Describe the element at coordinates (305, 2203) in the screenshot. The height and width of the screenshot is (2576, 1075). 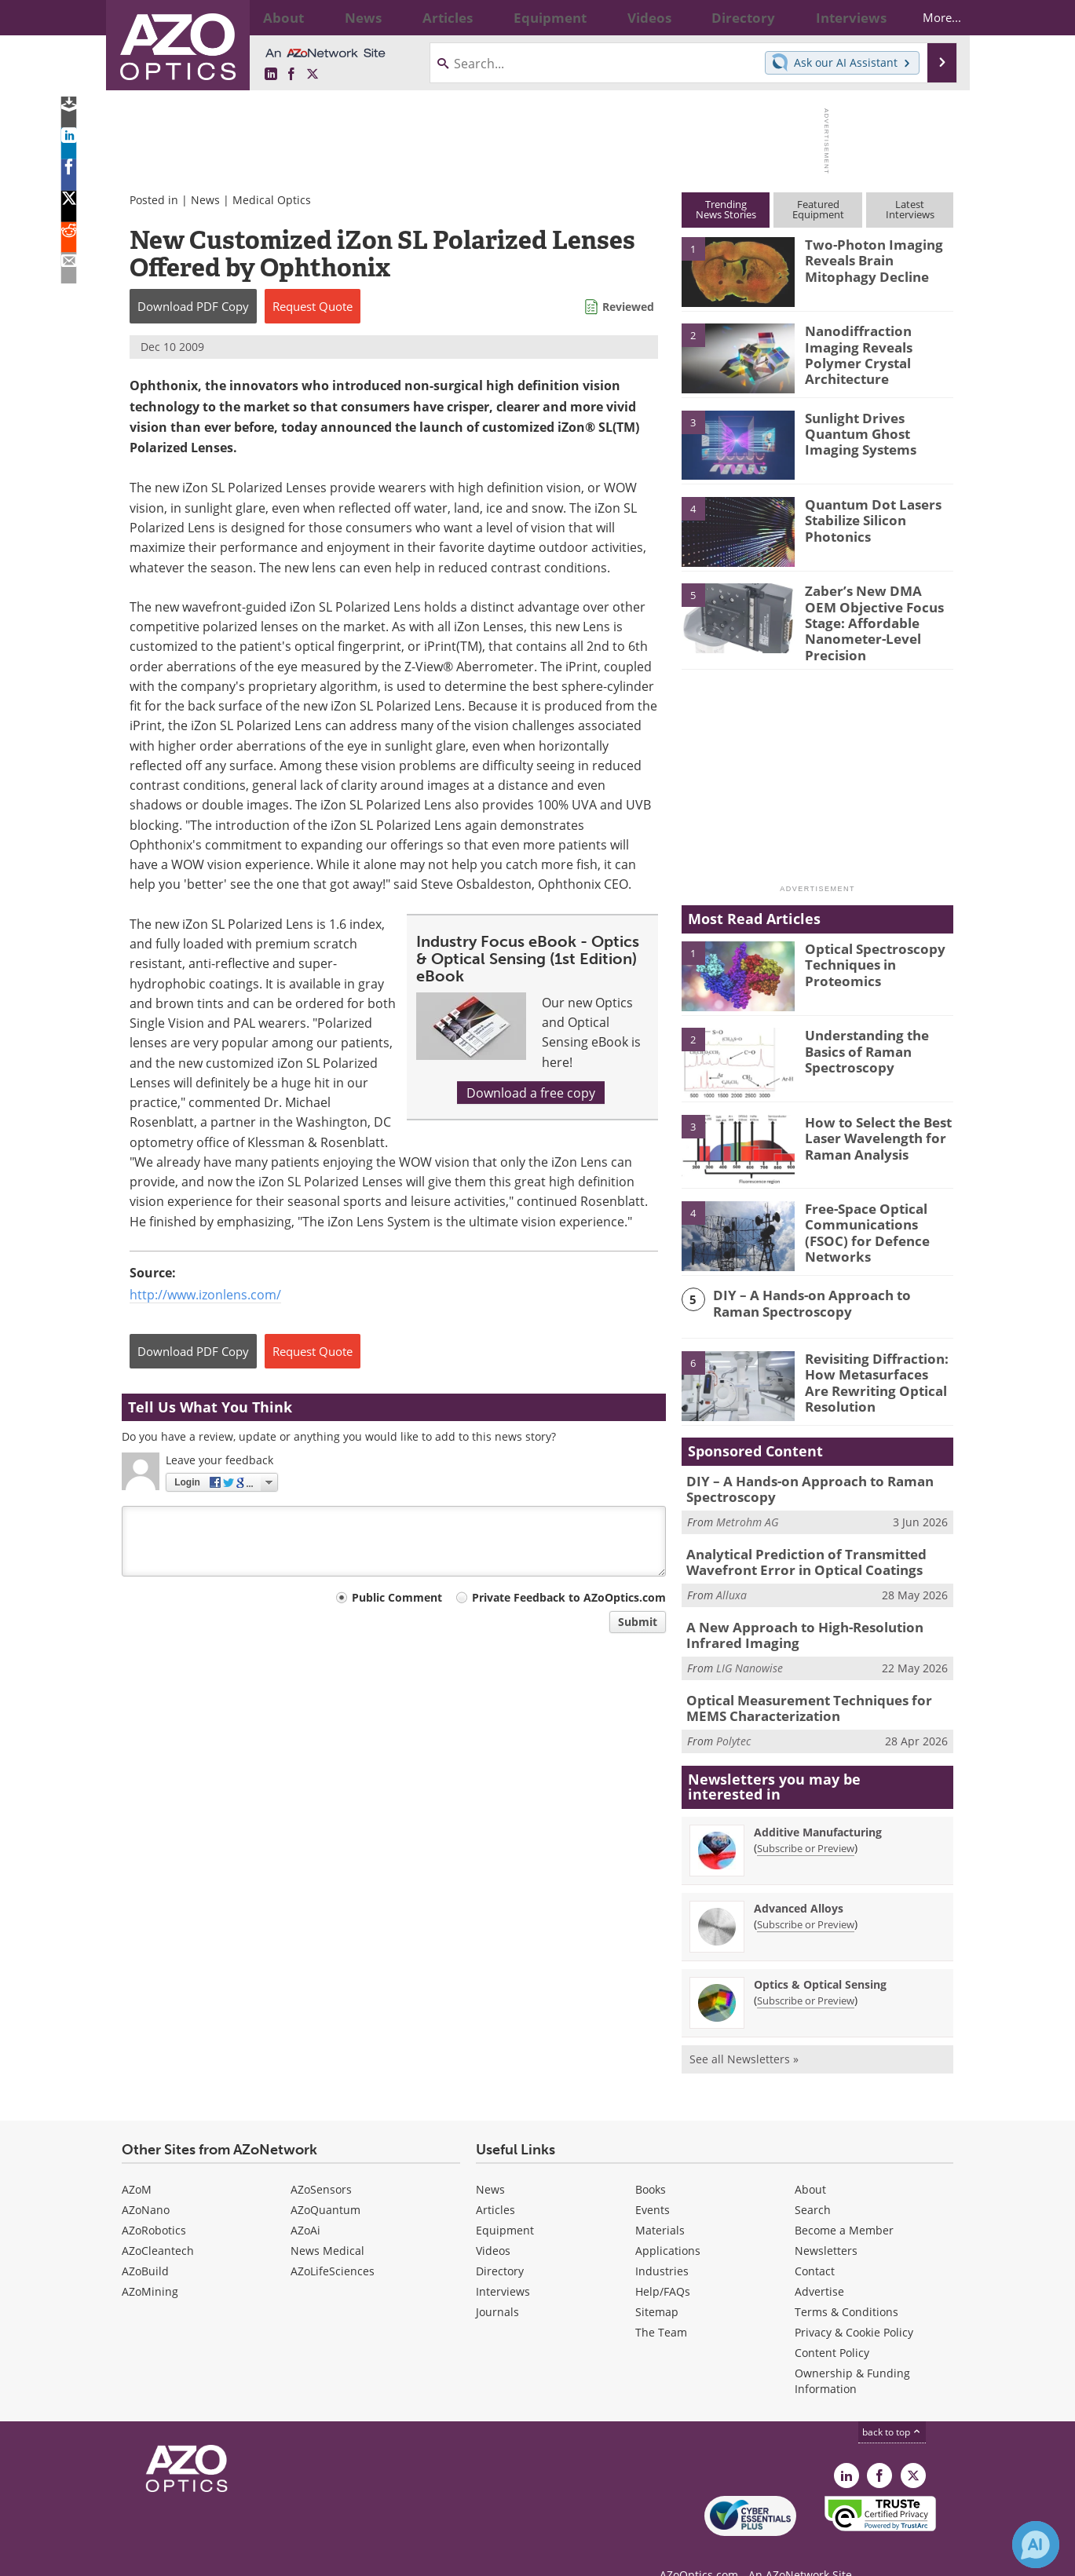
I see `AZoAi` at that location.